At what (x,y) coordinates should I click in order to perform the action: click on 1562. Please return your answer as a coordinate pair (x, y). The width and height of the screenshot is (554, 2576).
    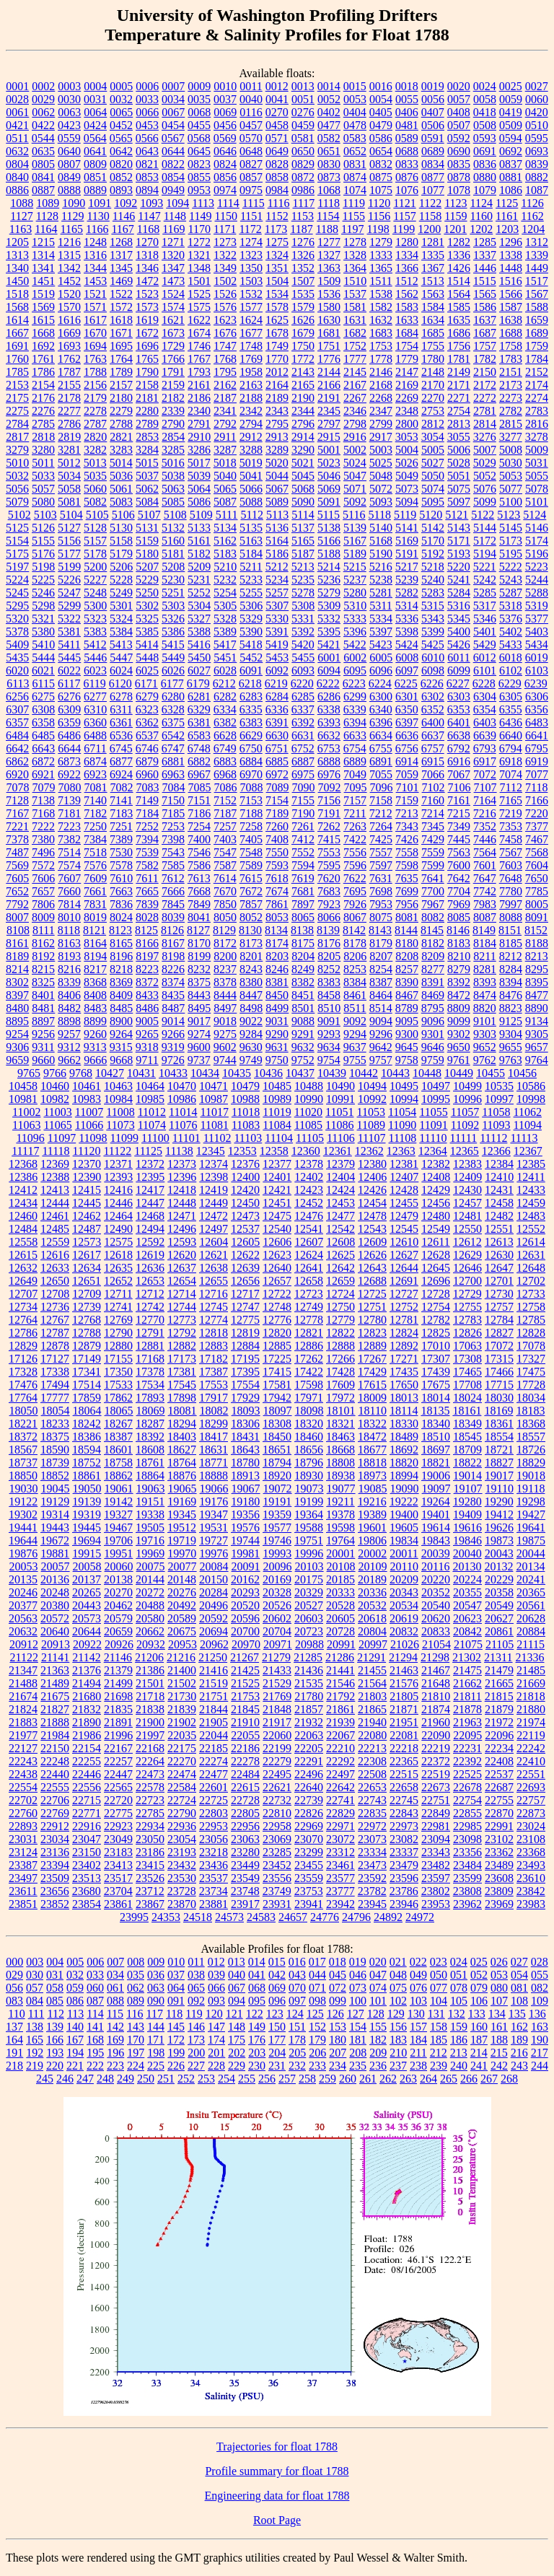
    Looking at the image, I should click on (406, 294).